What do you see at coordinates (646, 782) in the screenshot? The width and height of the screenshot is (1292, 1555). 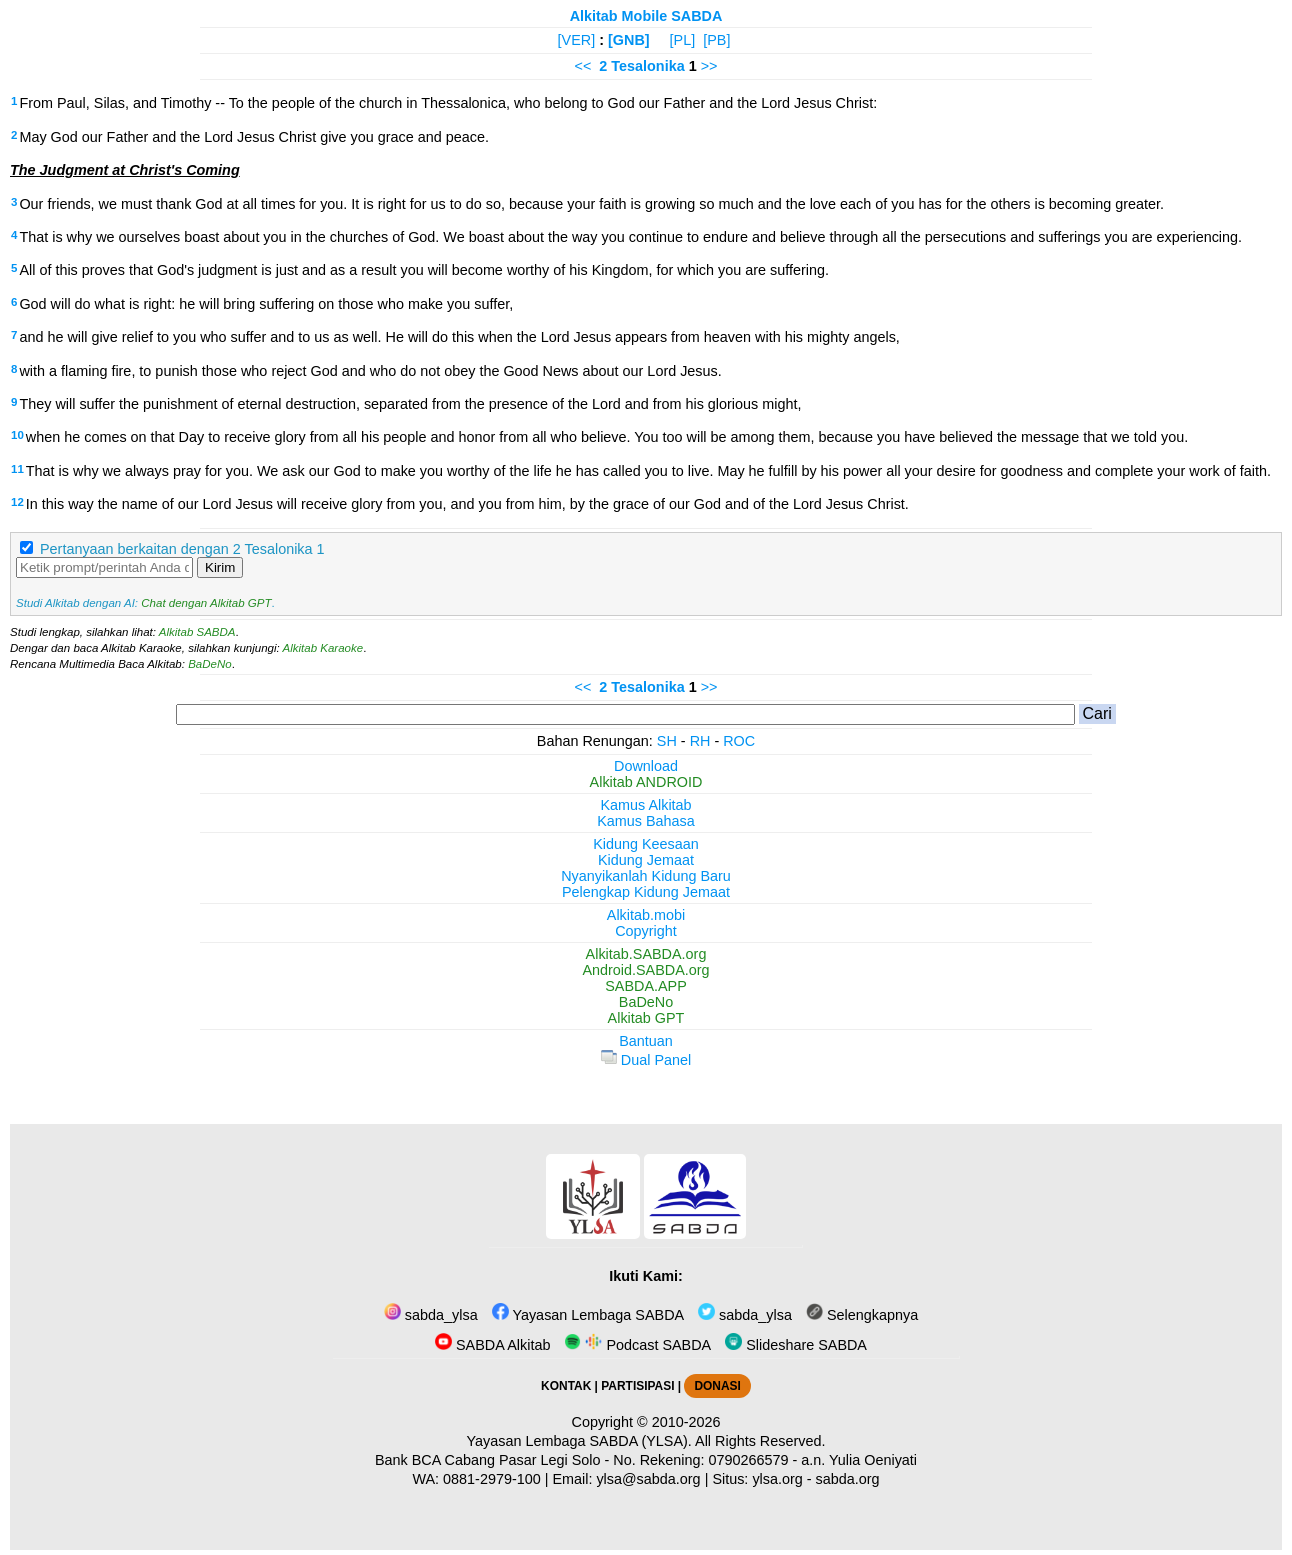 I see `Alkitab ANDROID` at bounding box center [646, 782].